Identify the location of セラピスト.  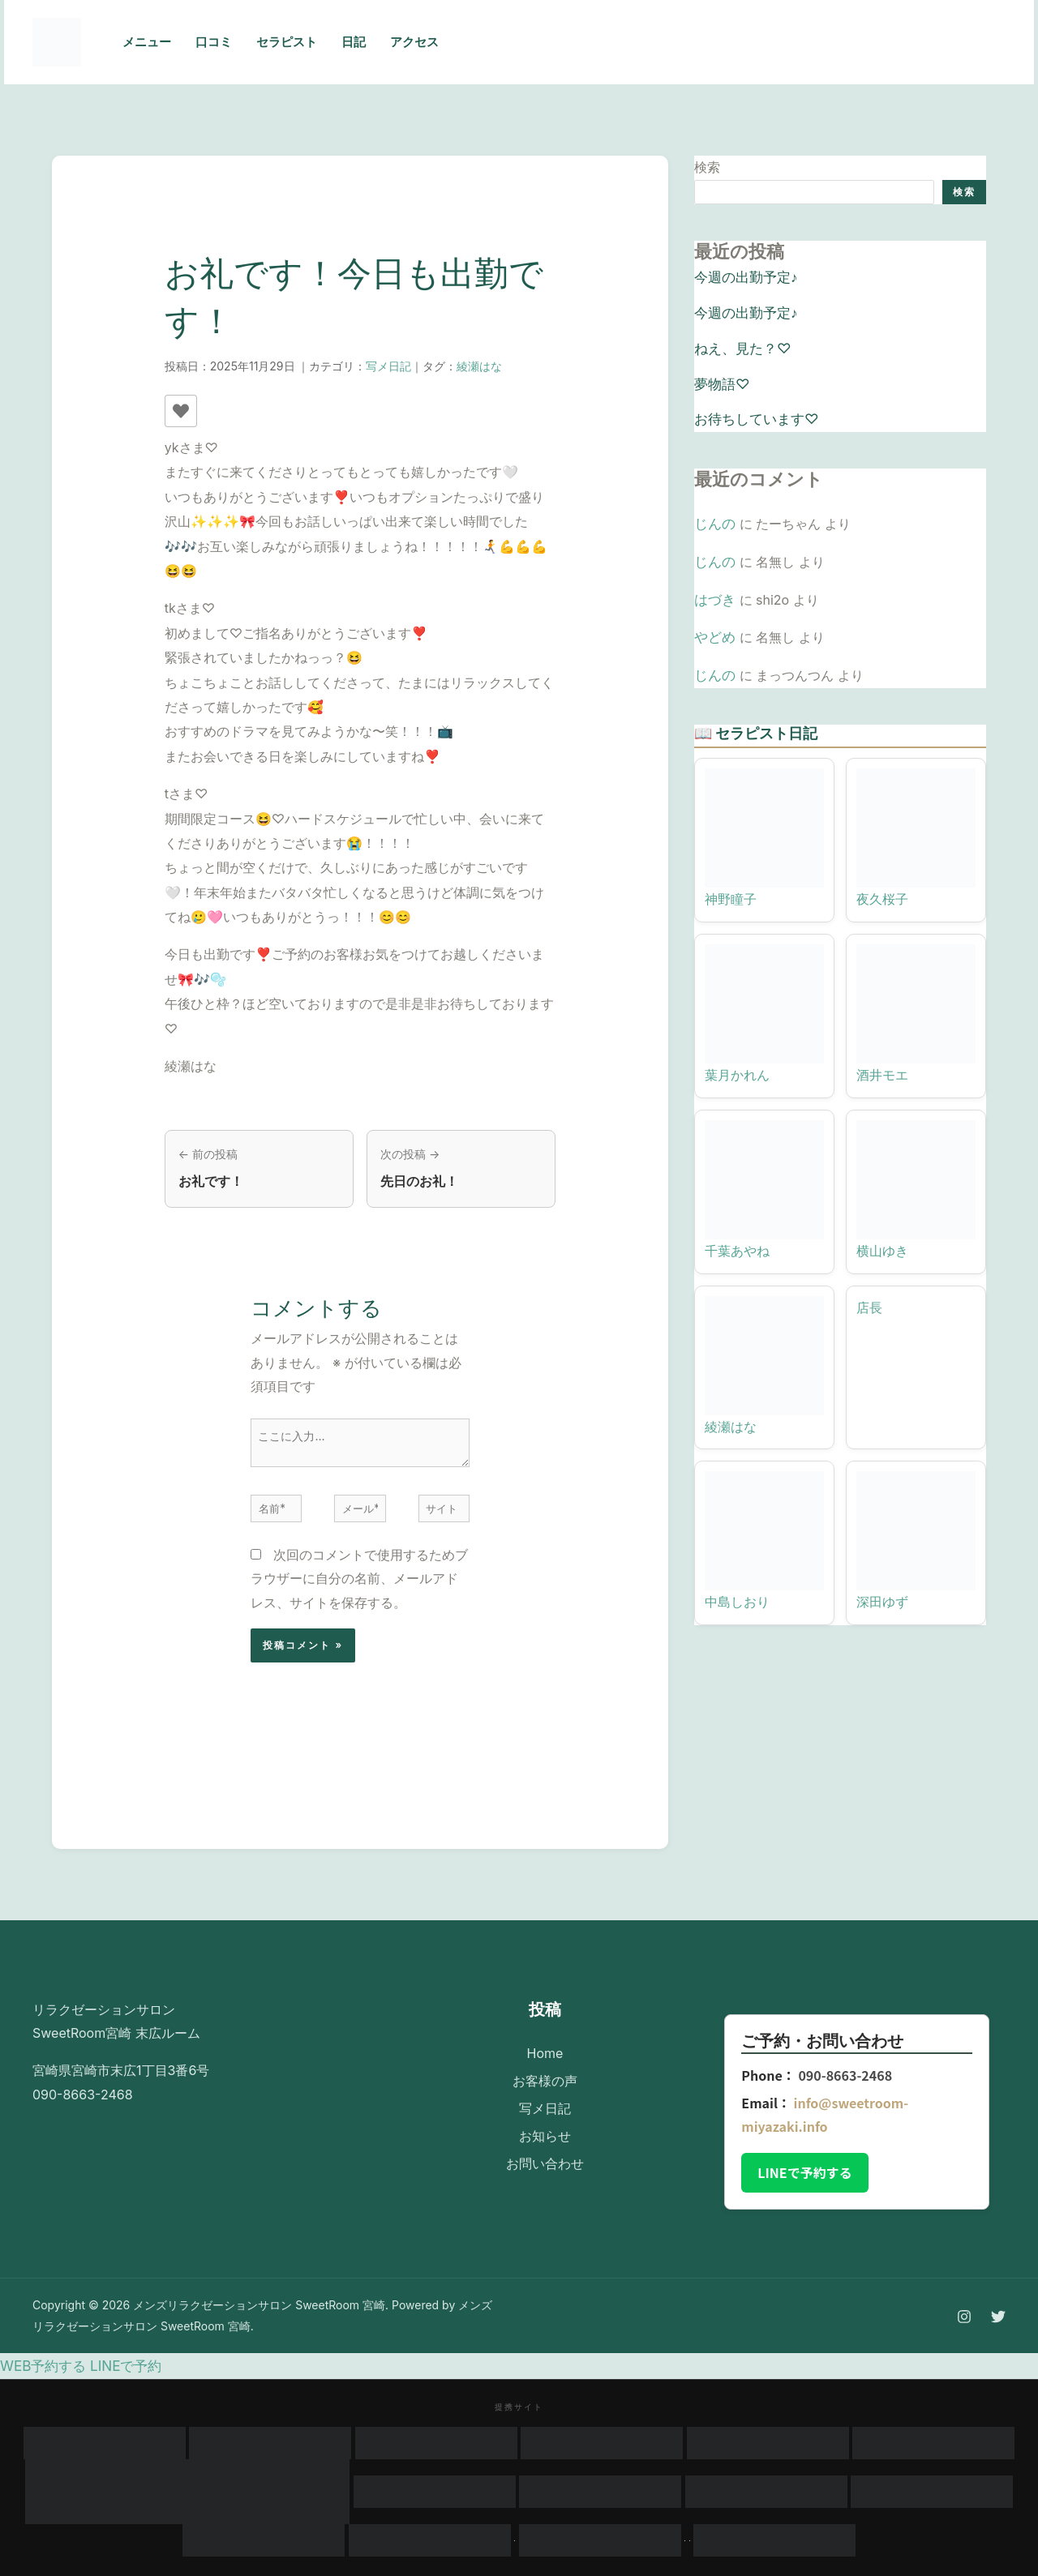
(286, 41).